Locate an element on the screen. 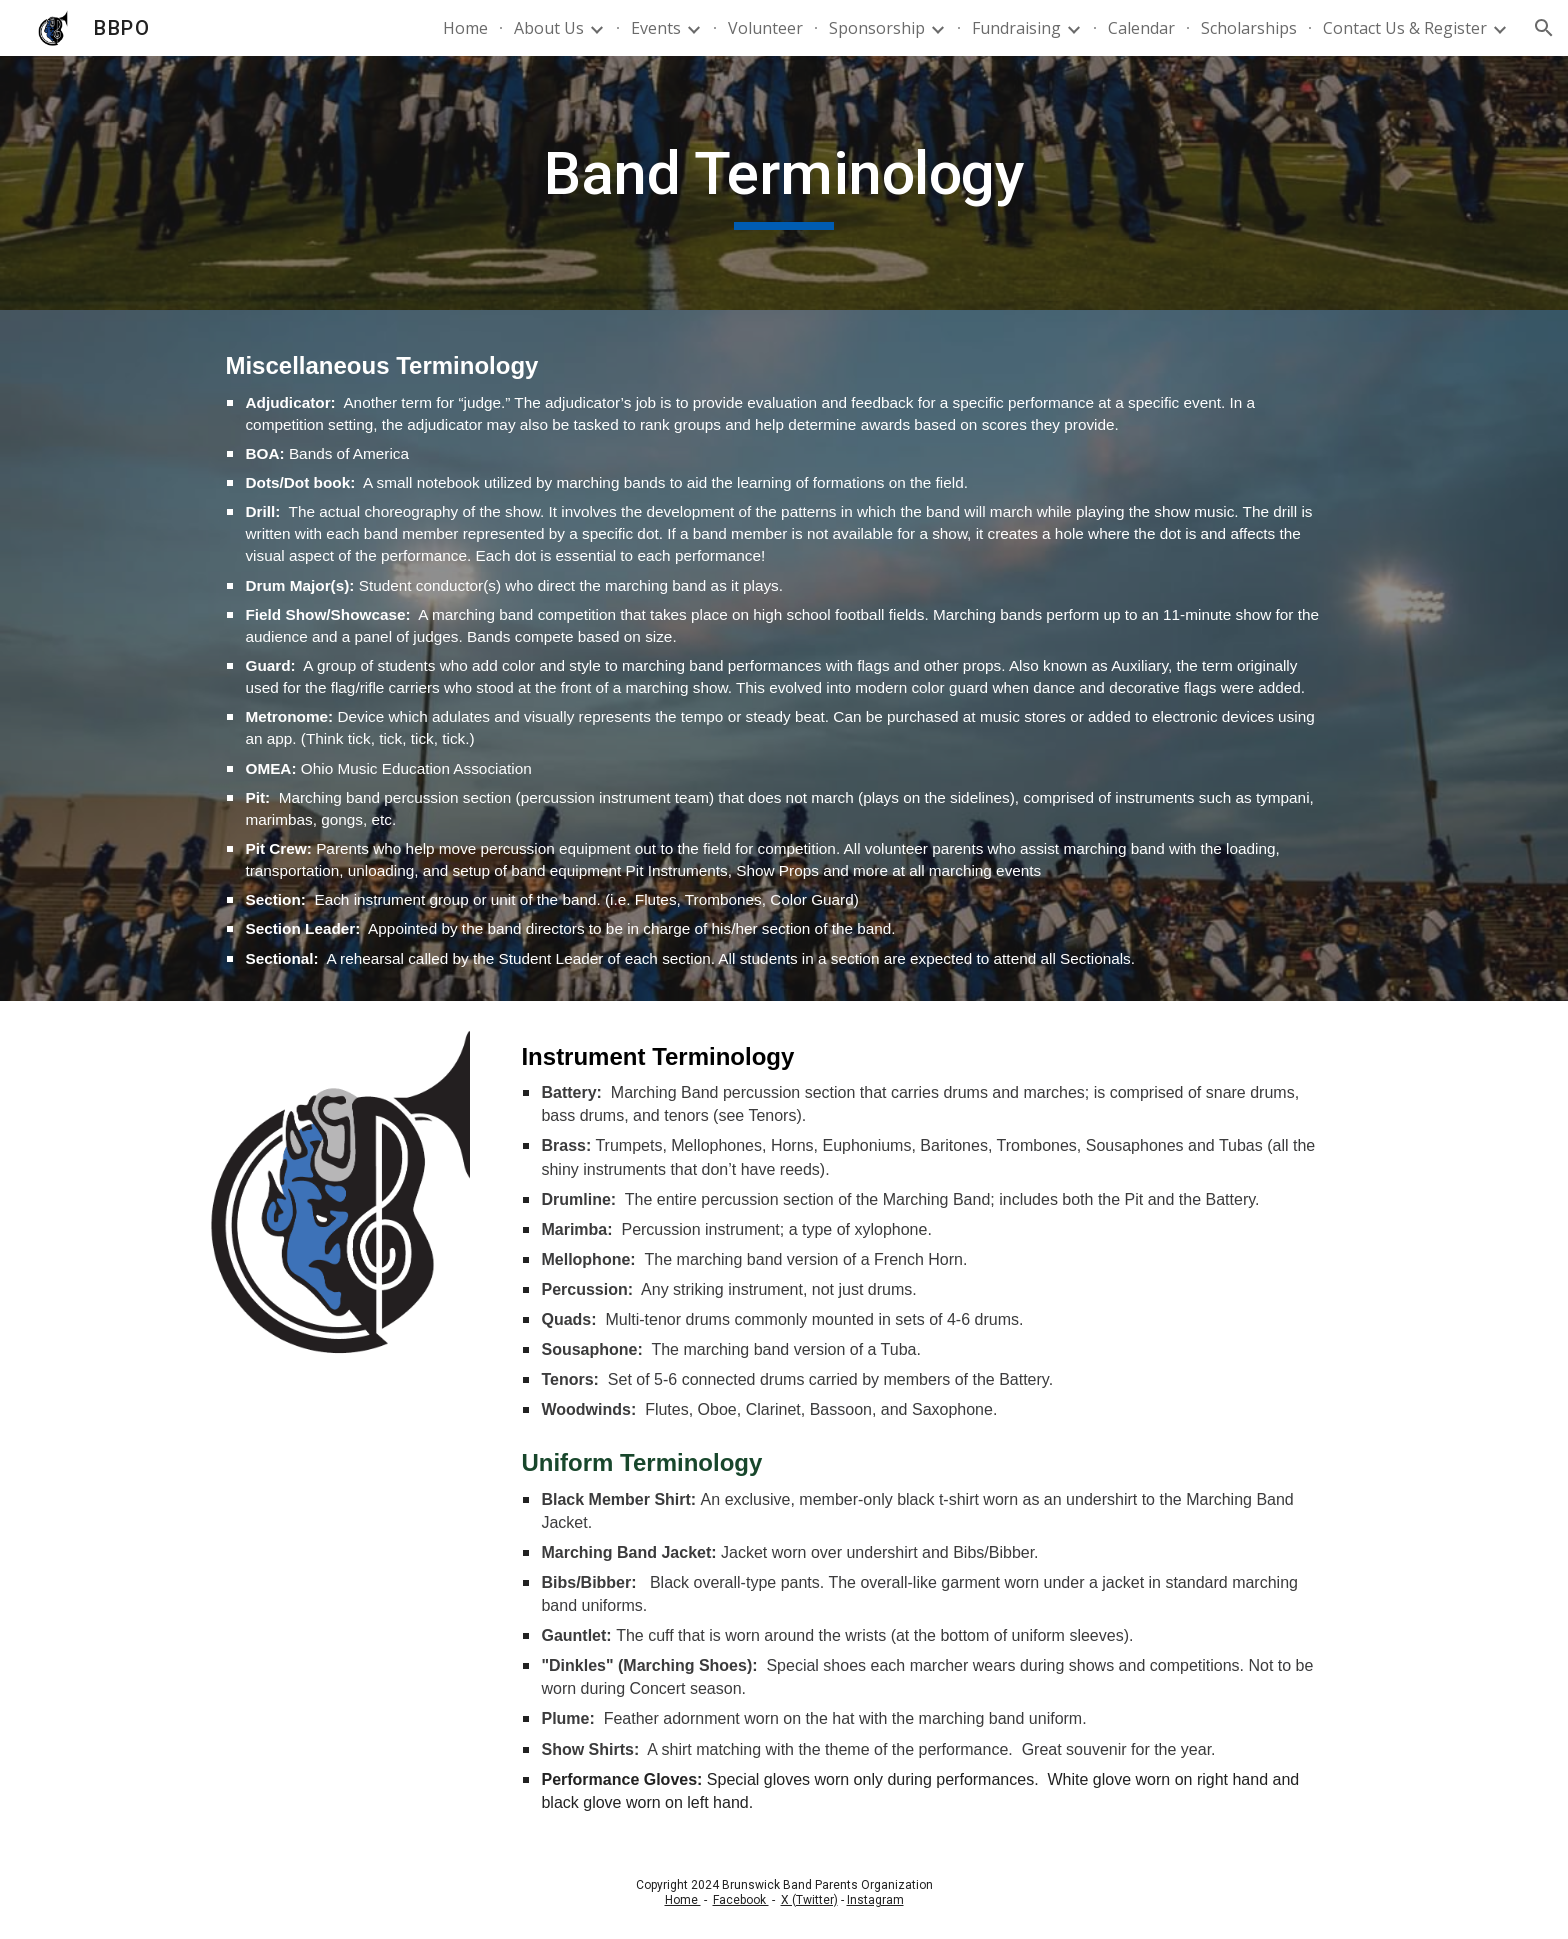 This screenshot has height=1939, width=1568. Home [link] is located at coordinates (465, 28).